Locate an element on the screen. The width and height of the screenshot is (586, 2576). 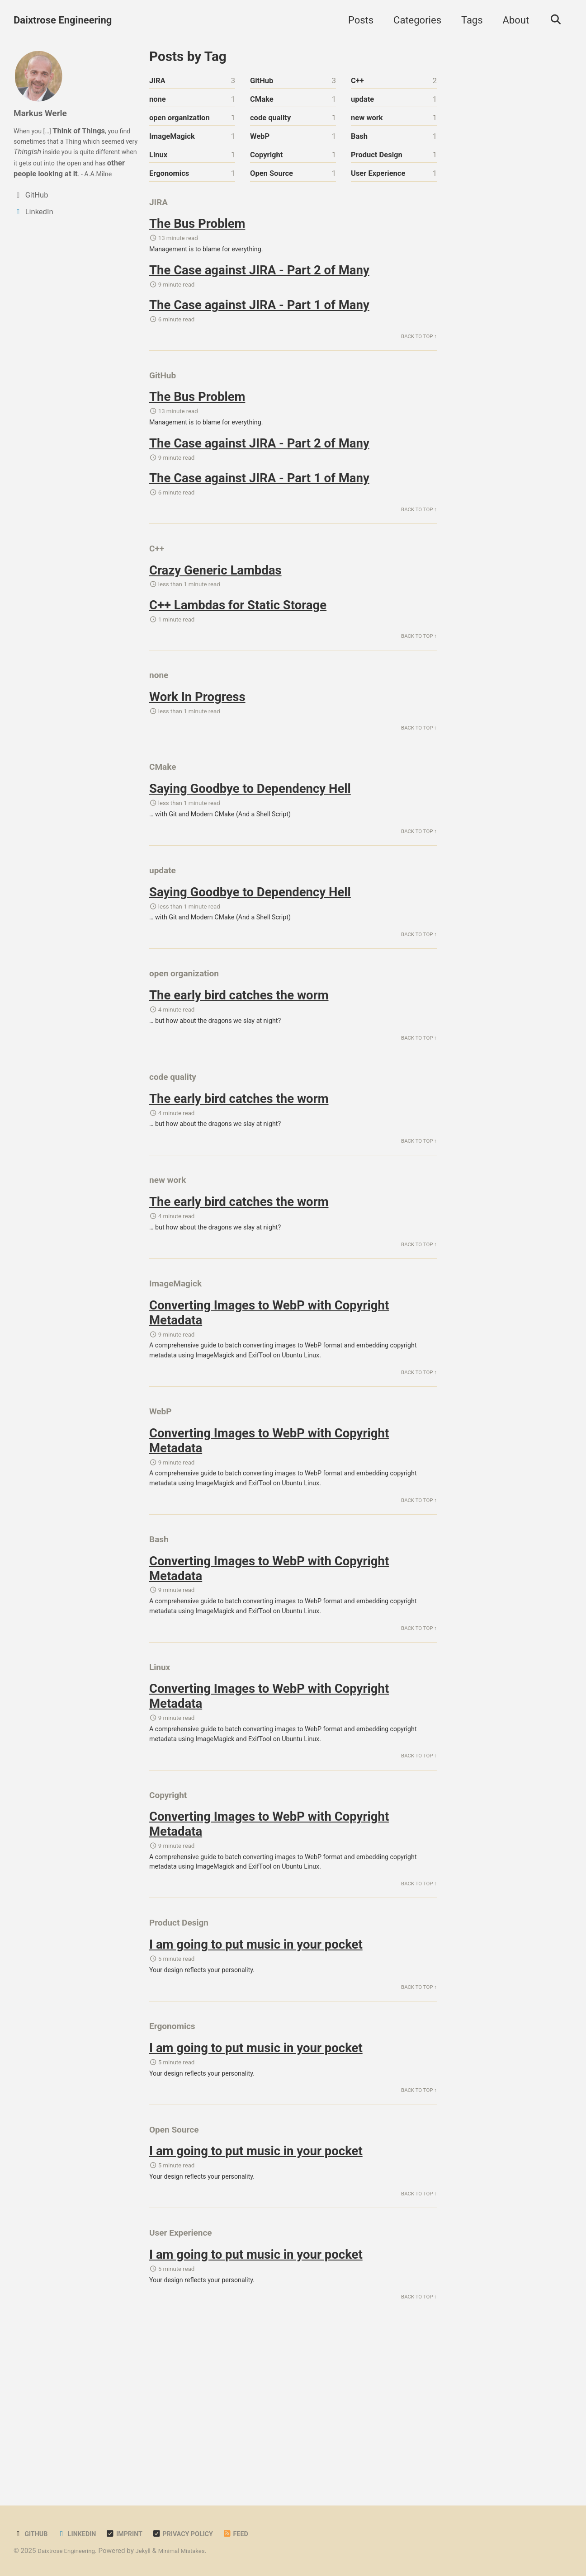
GitHub is located at coordinates (33, 2533).